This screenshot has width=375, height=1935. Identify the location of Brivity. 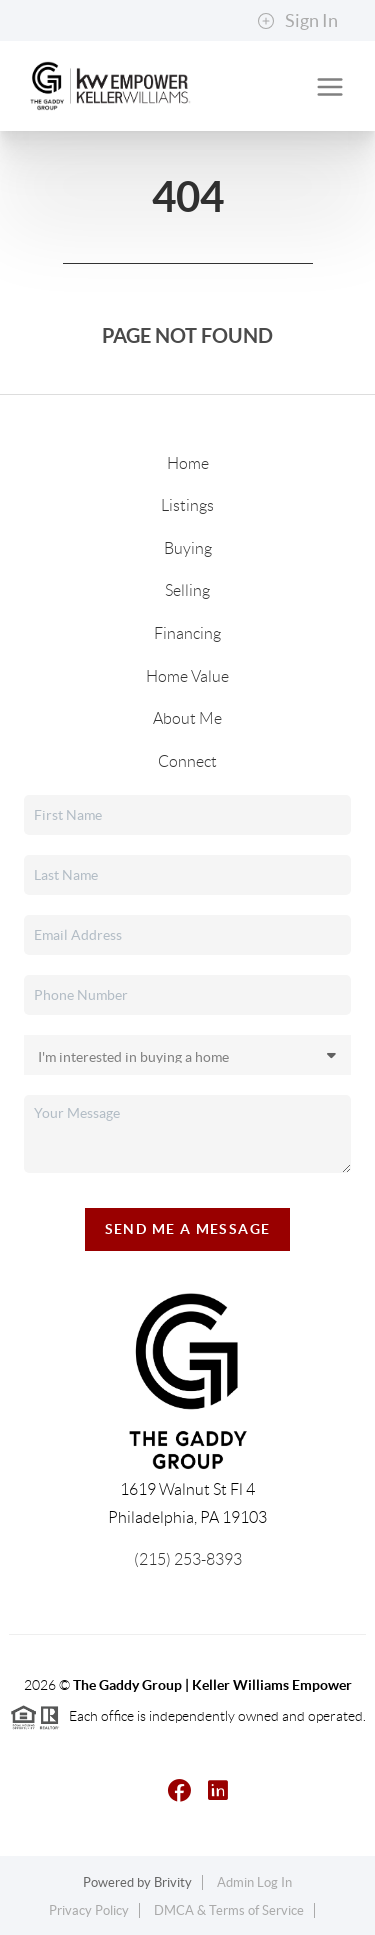
(173, 1882).